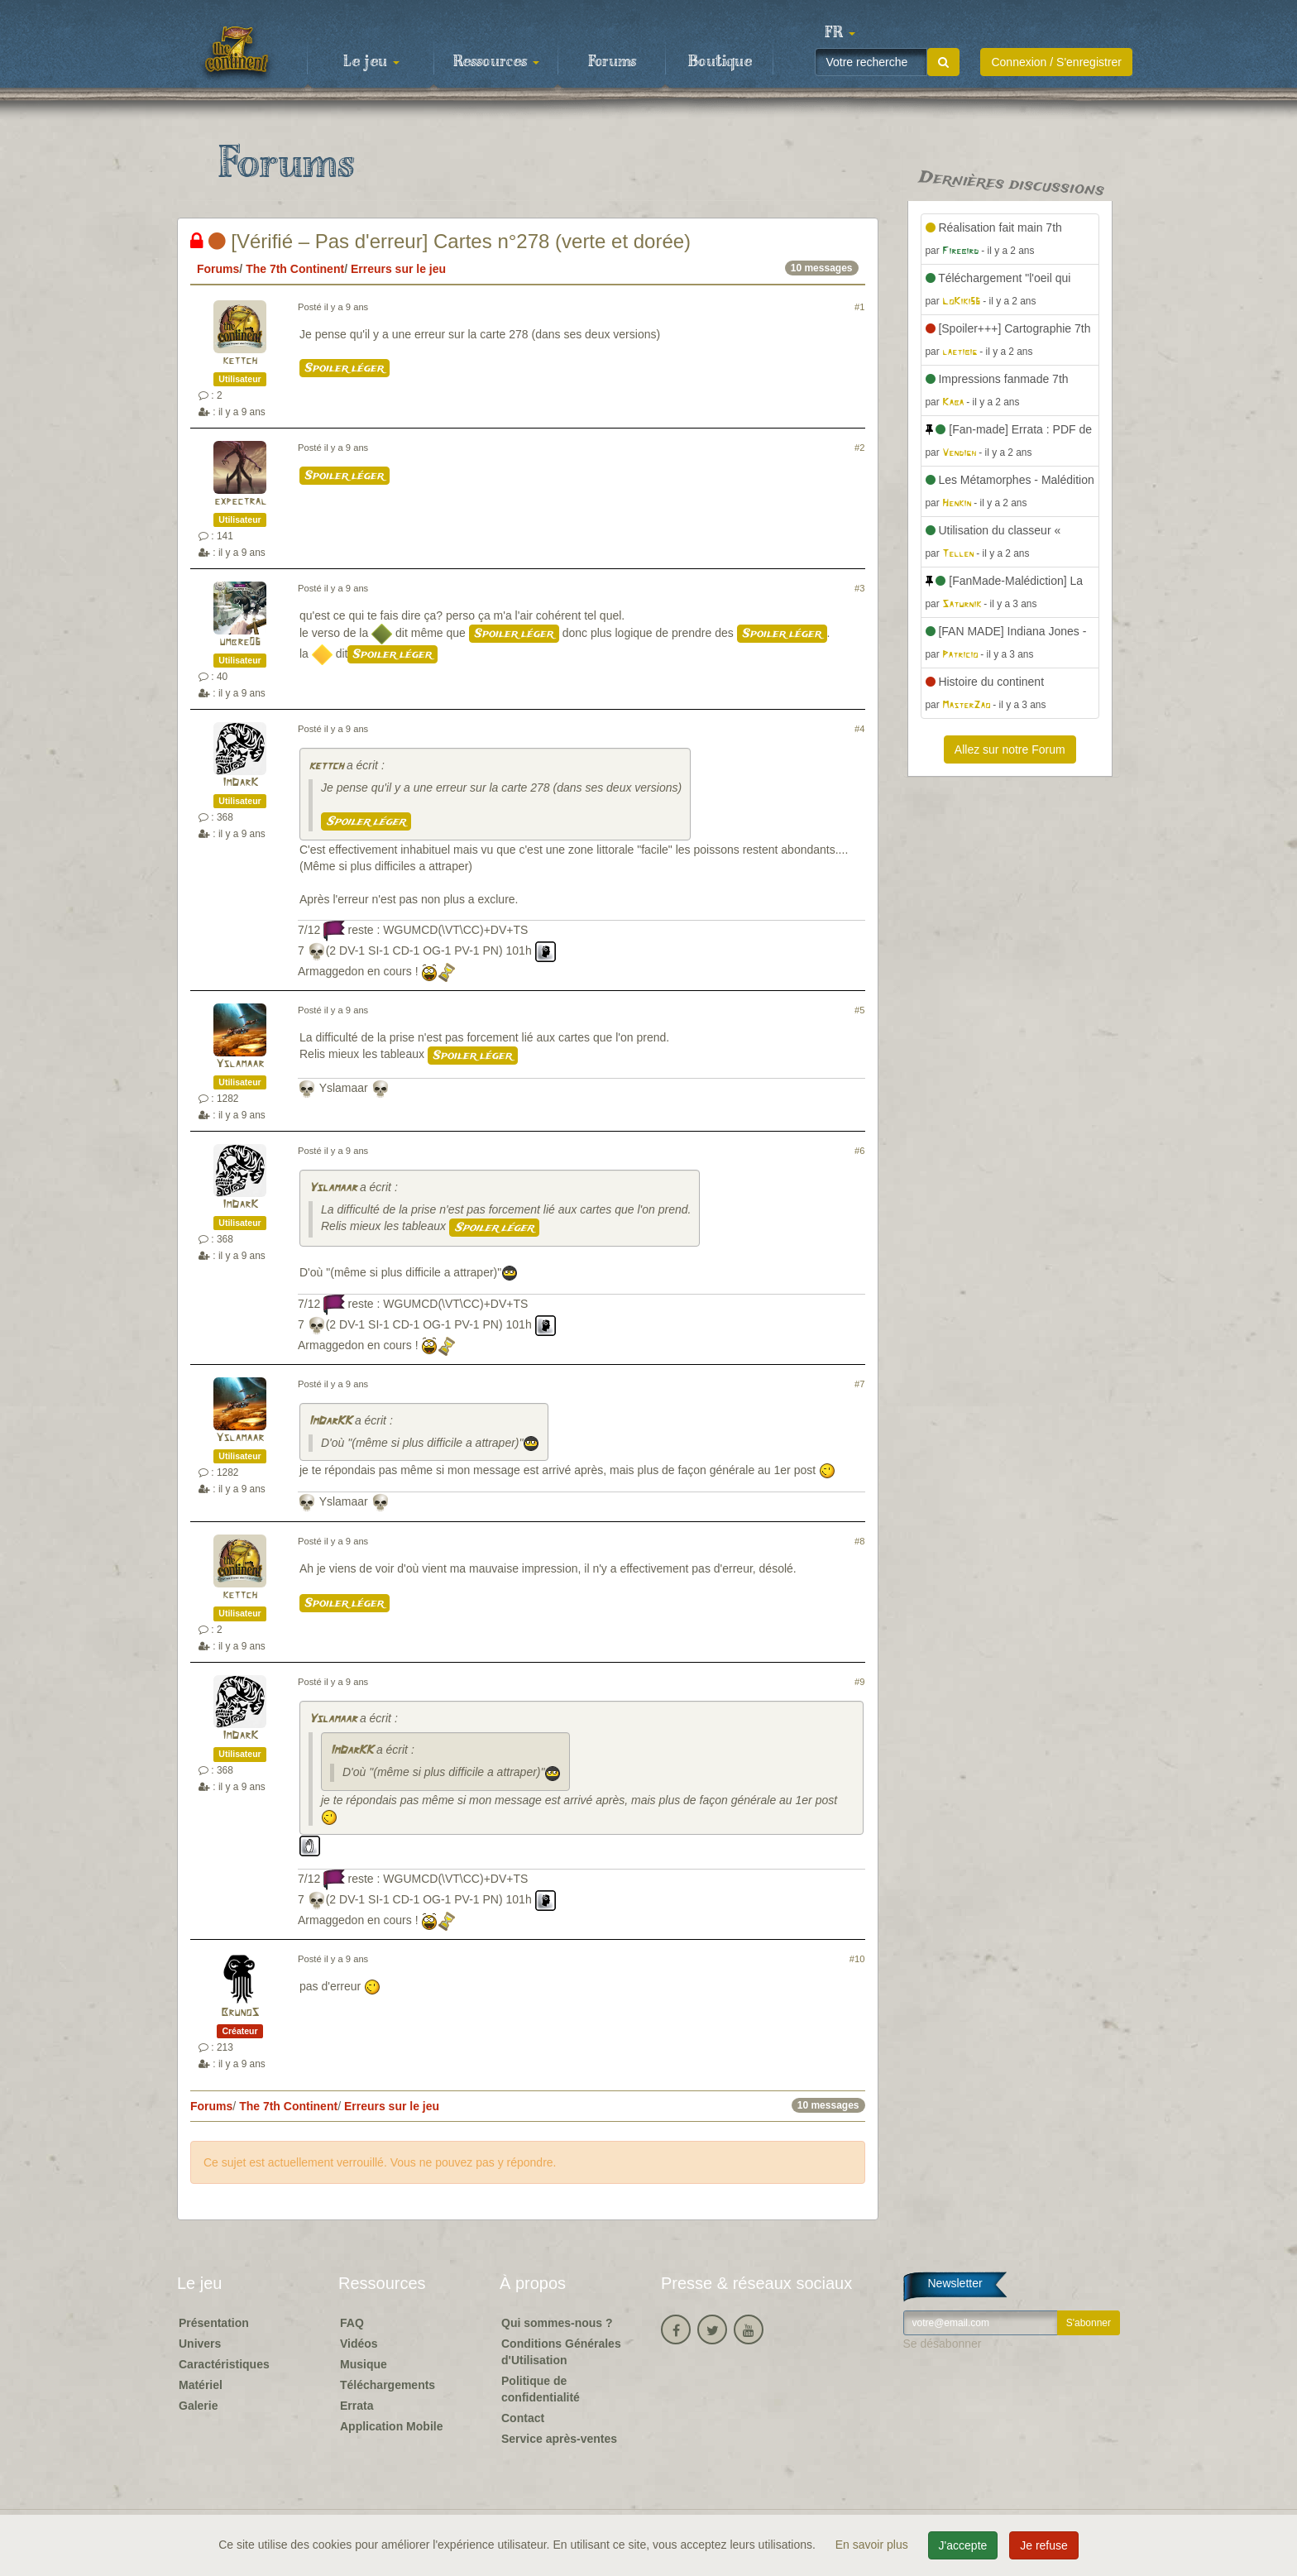 The image size is (1297, 2576). What do you see at coordinates (240, 642) in the screenshot?
I see `umbre06` at bounding box center [240, 642].